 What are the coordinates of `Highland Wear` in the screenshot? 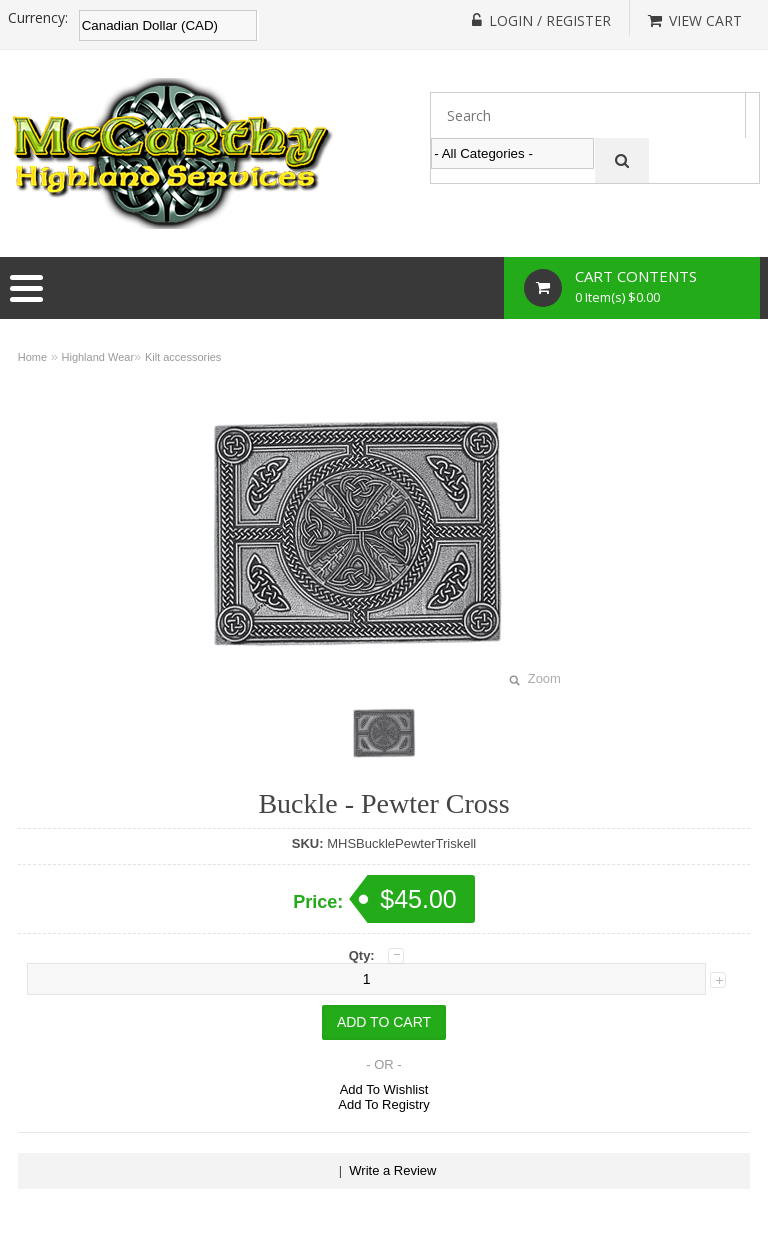 It's located at (98, 357).